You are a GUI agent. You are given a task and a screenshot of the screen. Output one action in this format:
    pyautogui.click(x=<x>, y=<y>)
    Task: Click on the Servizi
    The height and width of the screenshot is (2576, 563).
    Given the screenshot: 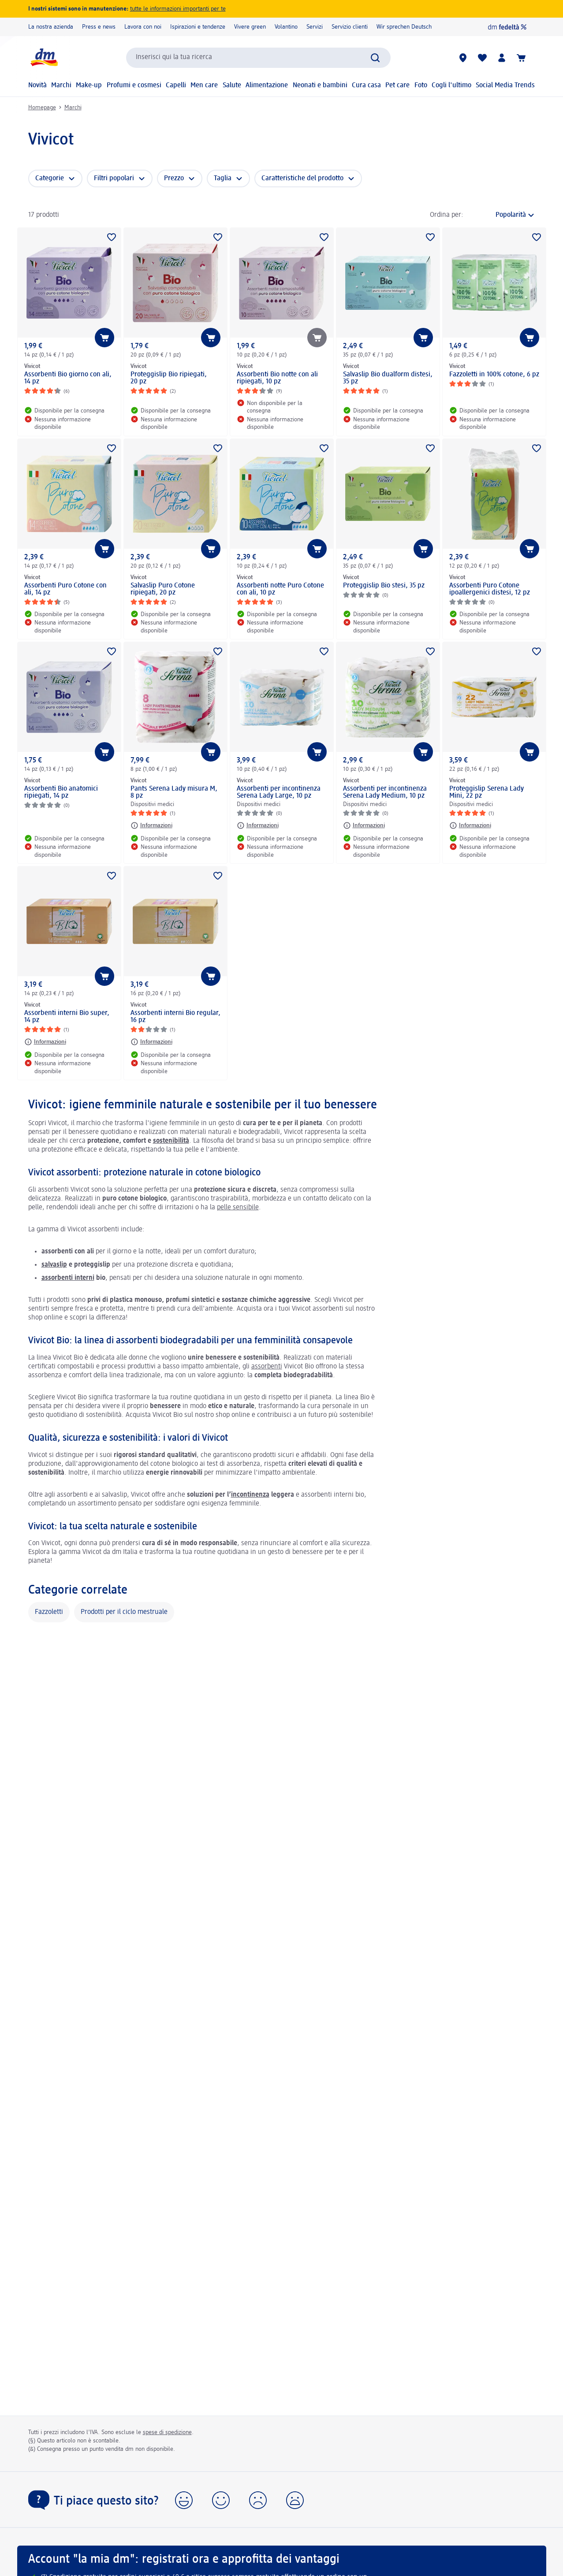 What is the action you would take?
    pyautogui.click(x=314, y=27)
    